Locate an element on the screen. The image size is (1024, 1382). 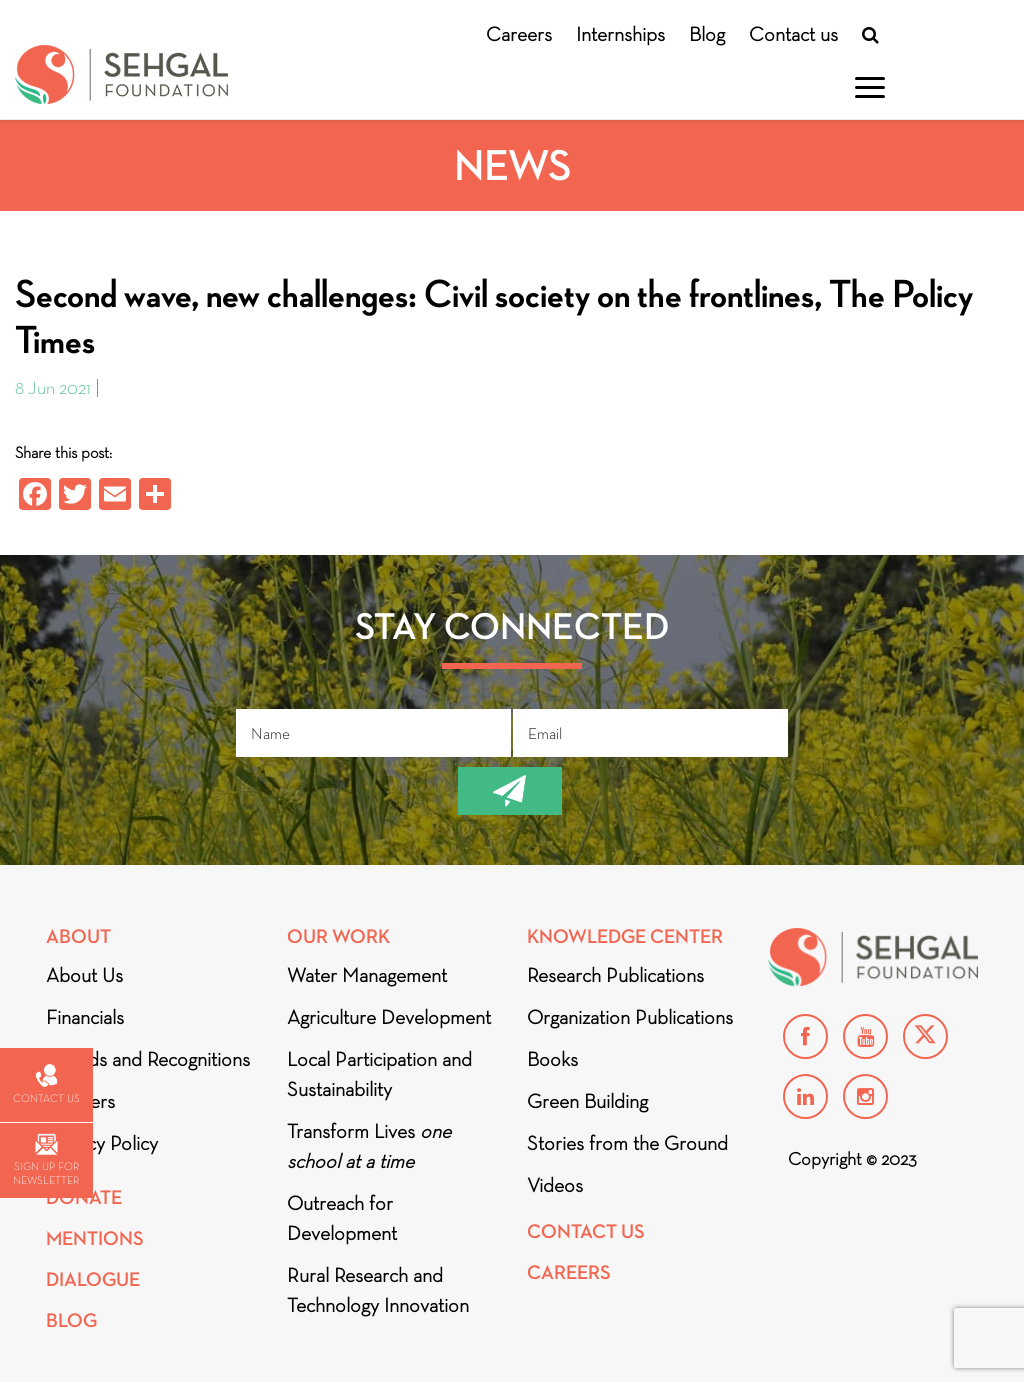
Stories from the Ground is located at coordinates (627, 1143).